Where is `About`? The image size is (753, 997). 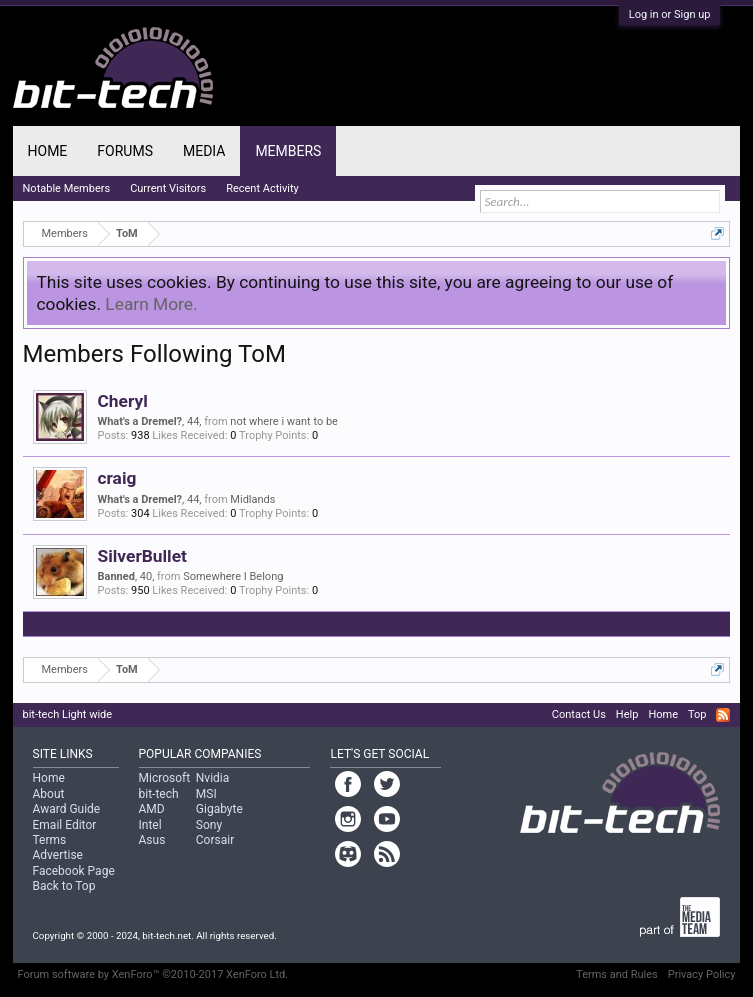
About is located at coordinates (49, 794).